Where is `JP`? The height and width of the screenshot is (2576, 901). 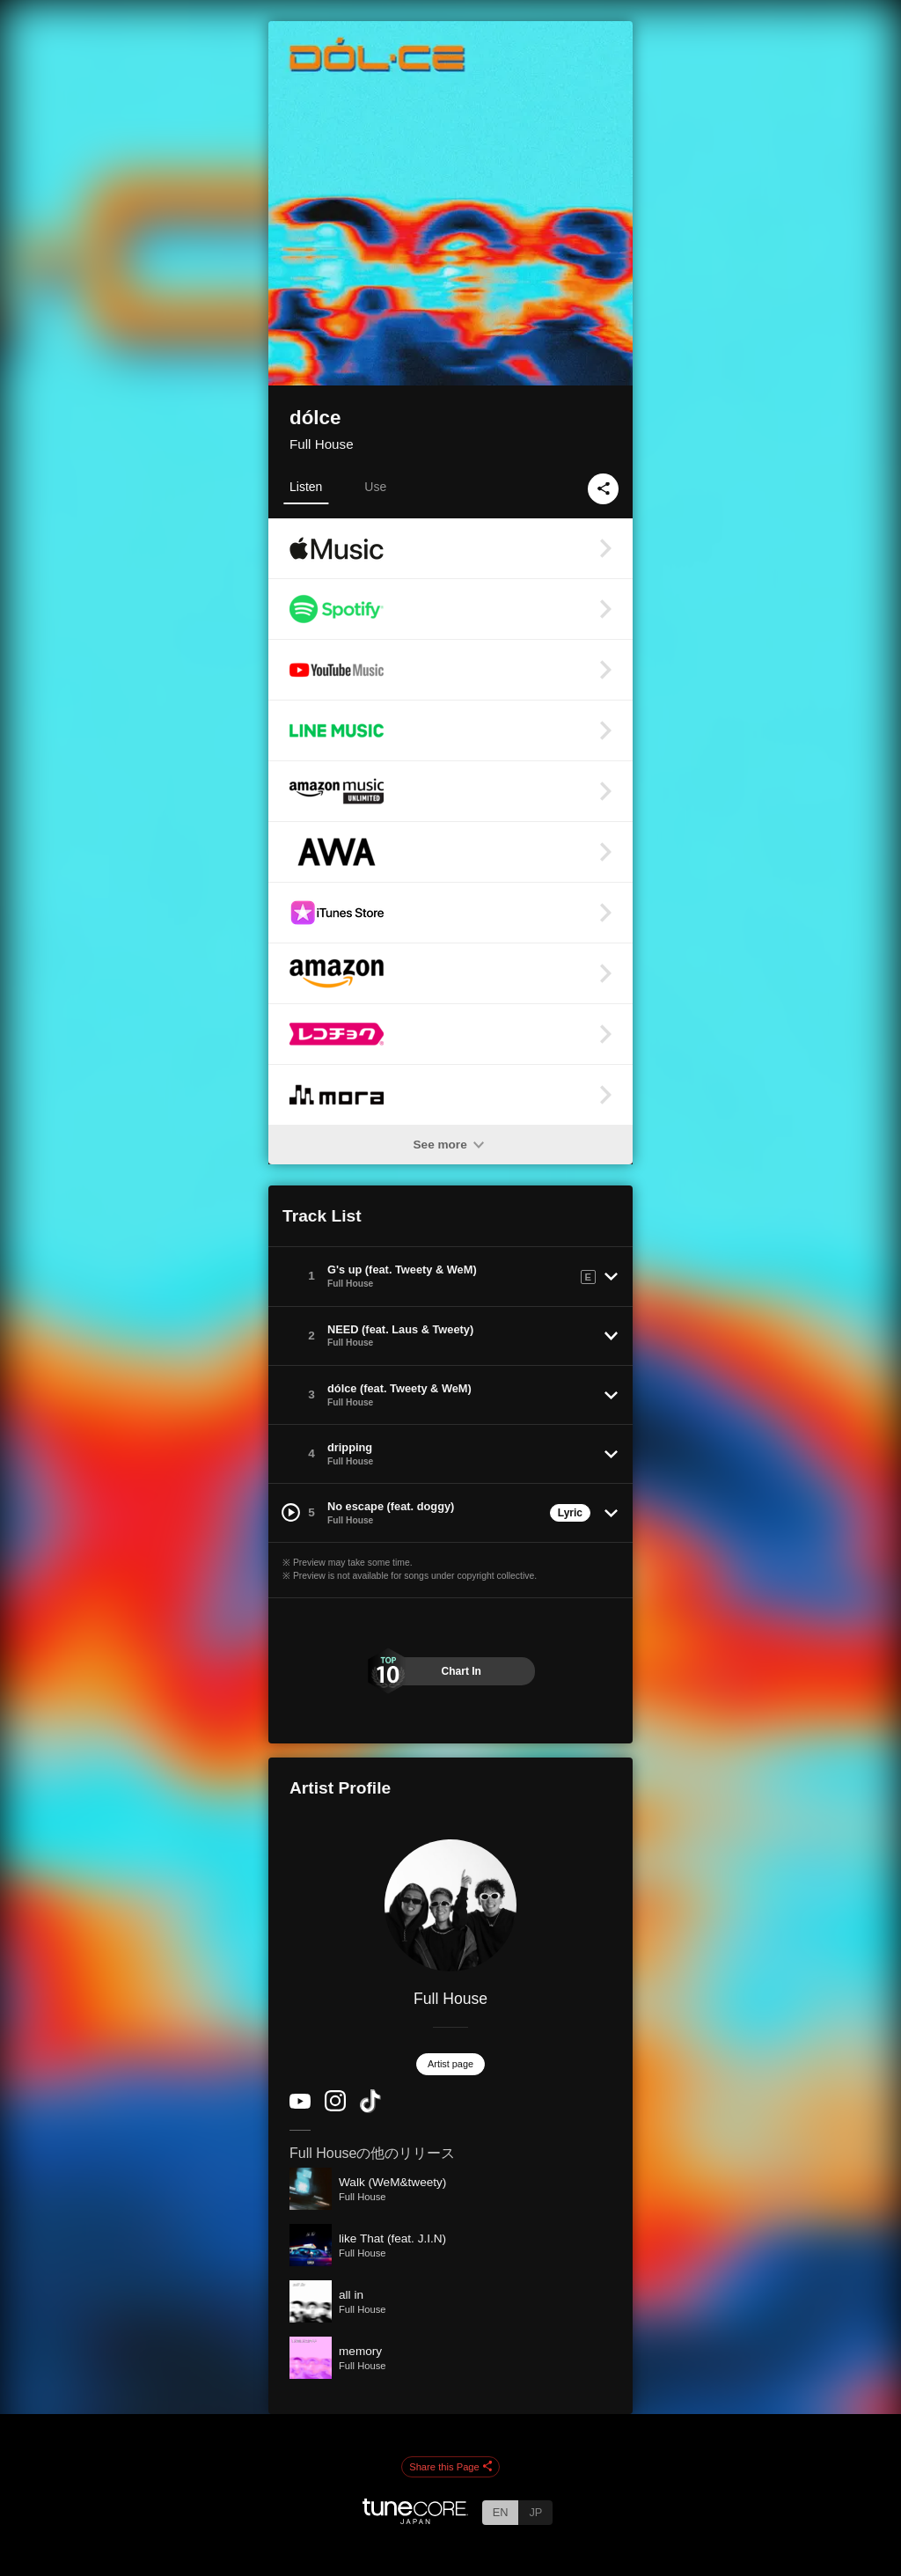 JP is located at coordinates (535, 2512).